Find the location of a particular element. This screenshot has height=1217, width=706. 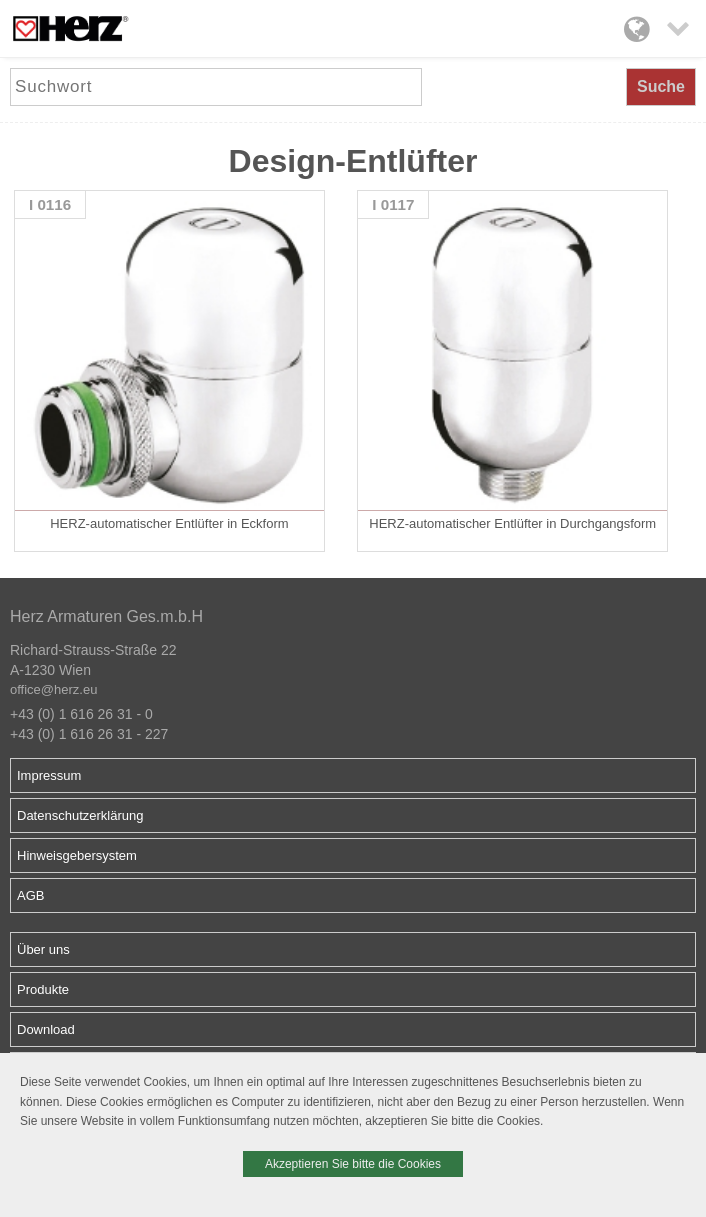

AGB is located at coordinates (30, 895).